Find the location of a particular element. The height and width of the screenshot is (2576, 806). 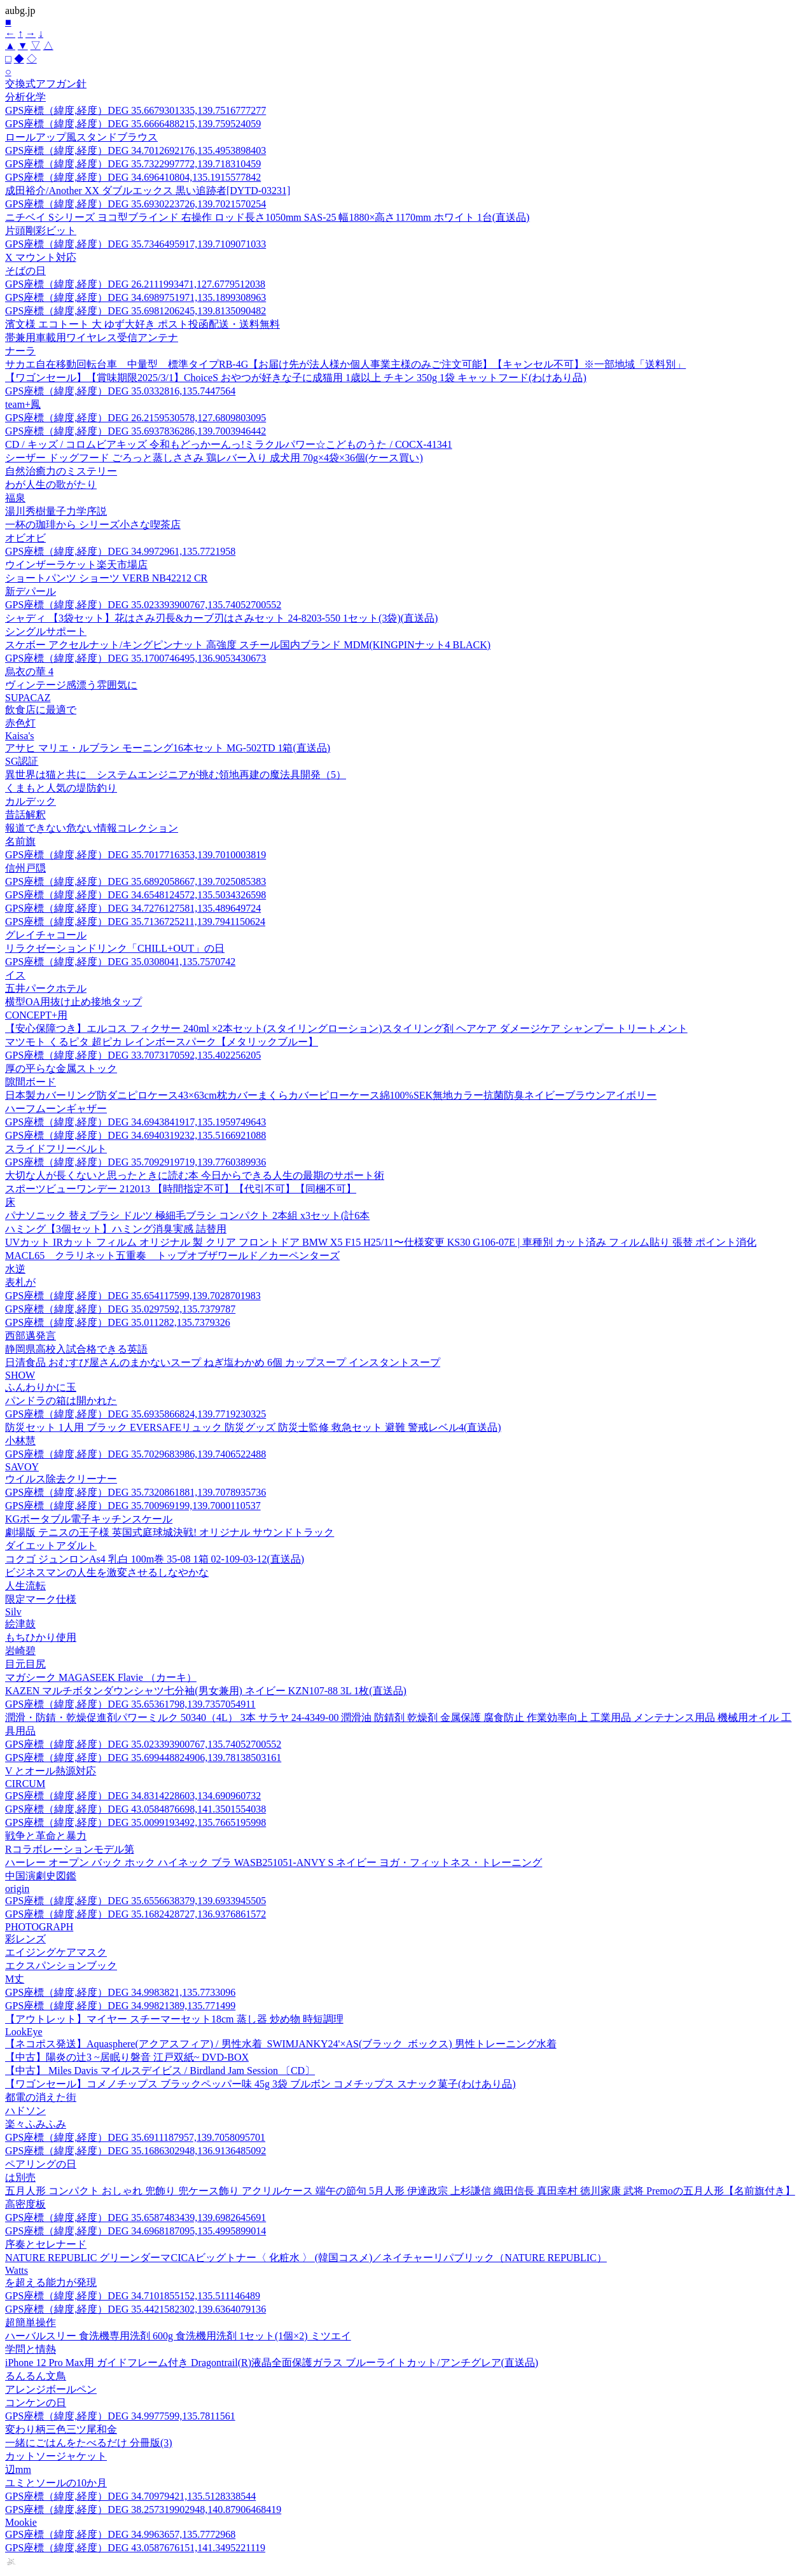

一杯の珈琲から シリーズ小さな喫茶店 is located at coordinates (93, 524).